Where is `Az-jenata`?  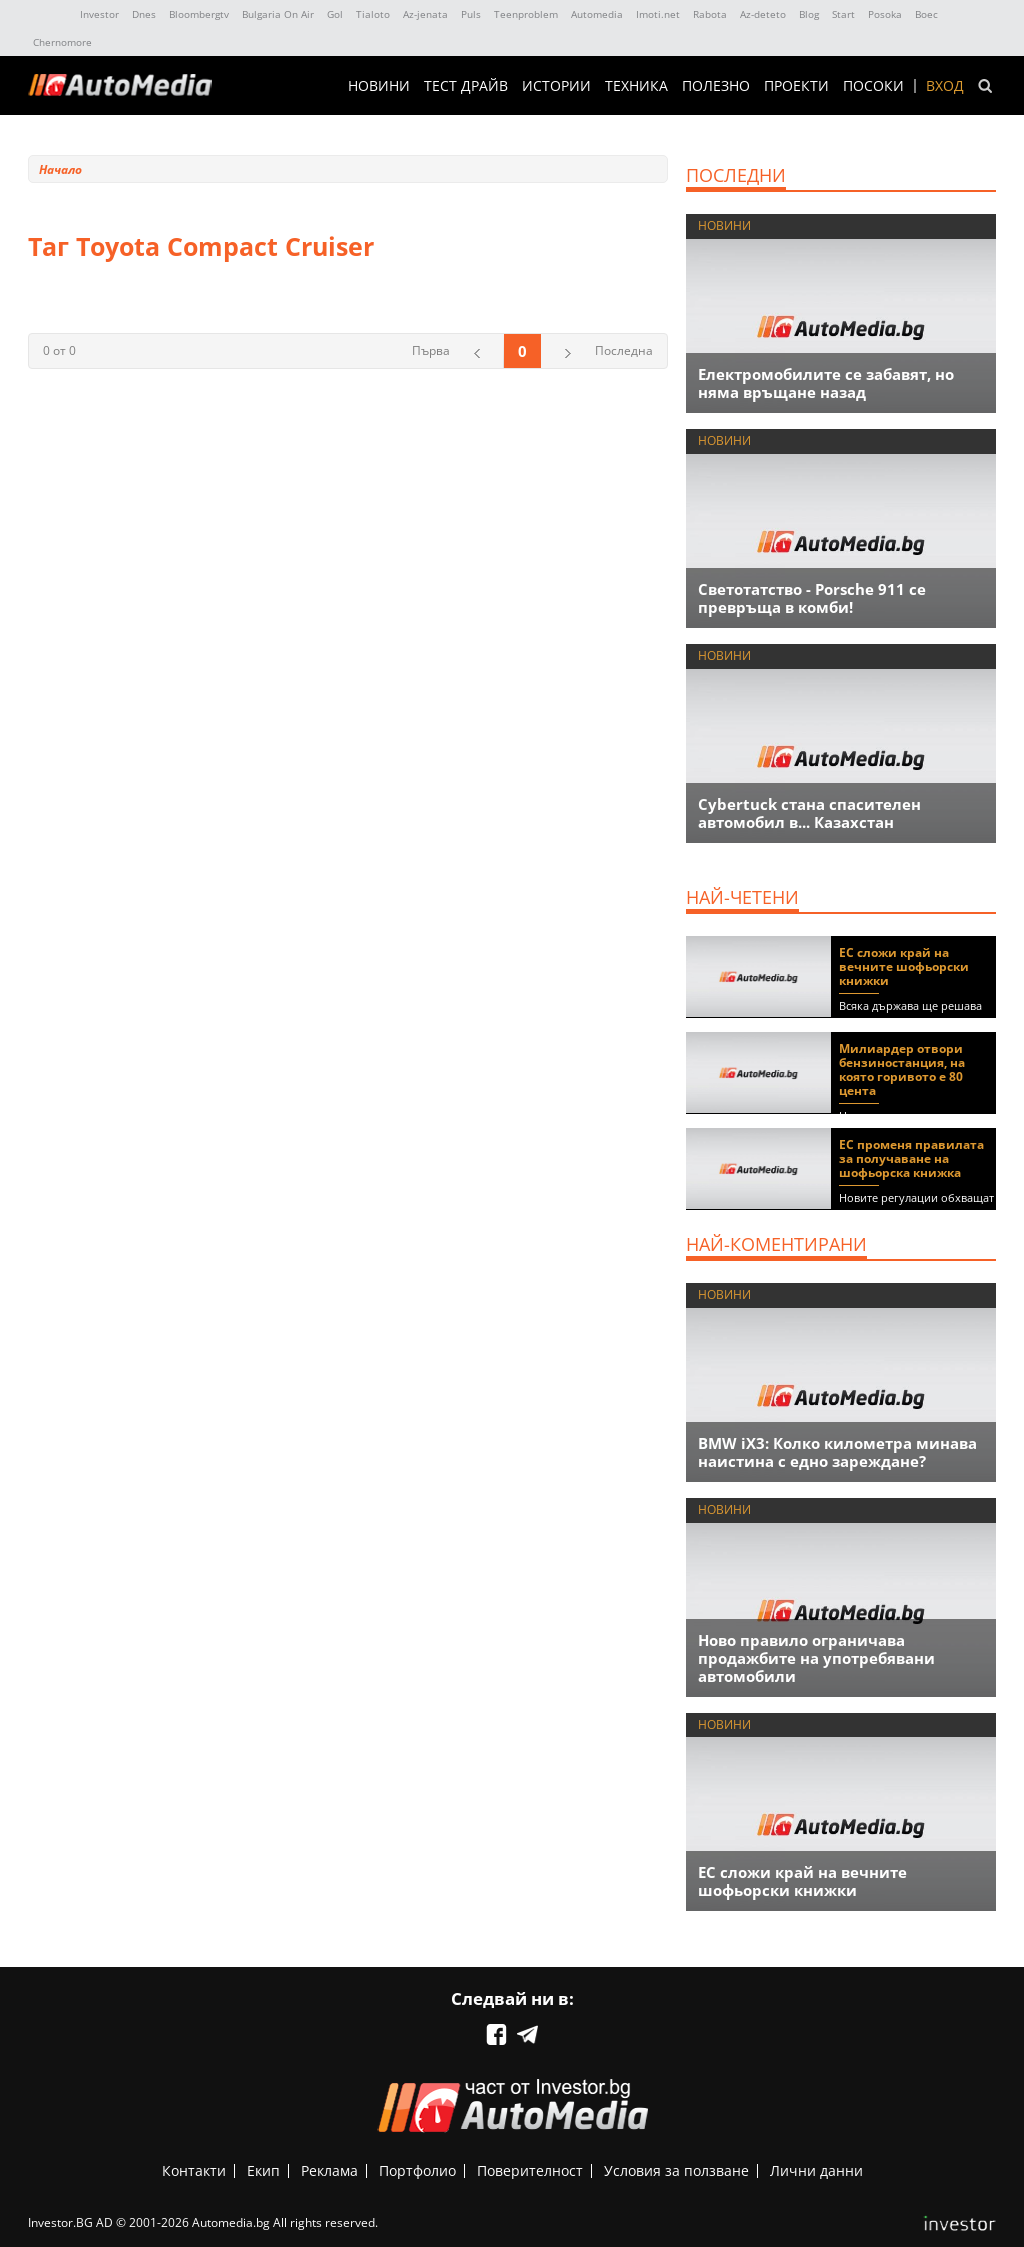
Az-jenata is located at coordinates (425, 14).